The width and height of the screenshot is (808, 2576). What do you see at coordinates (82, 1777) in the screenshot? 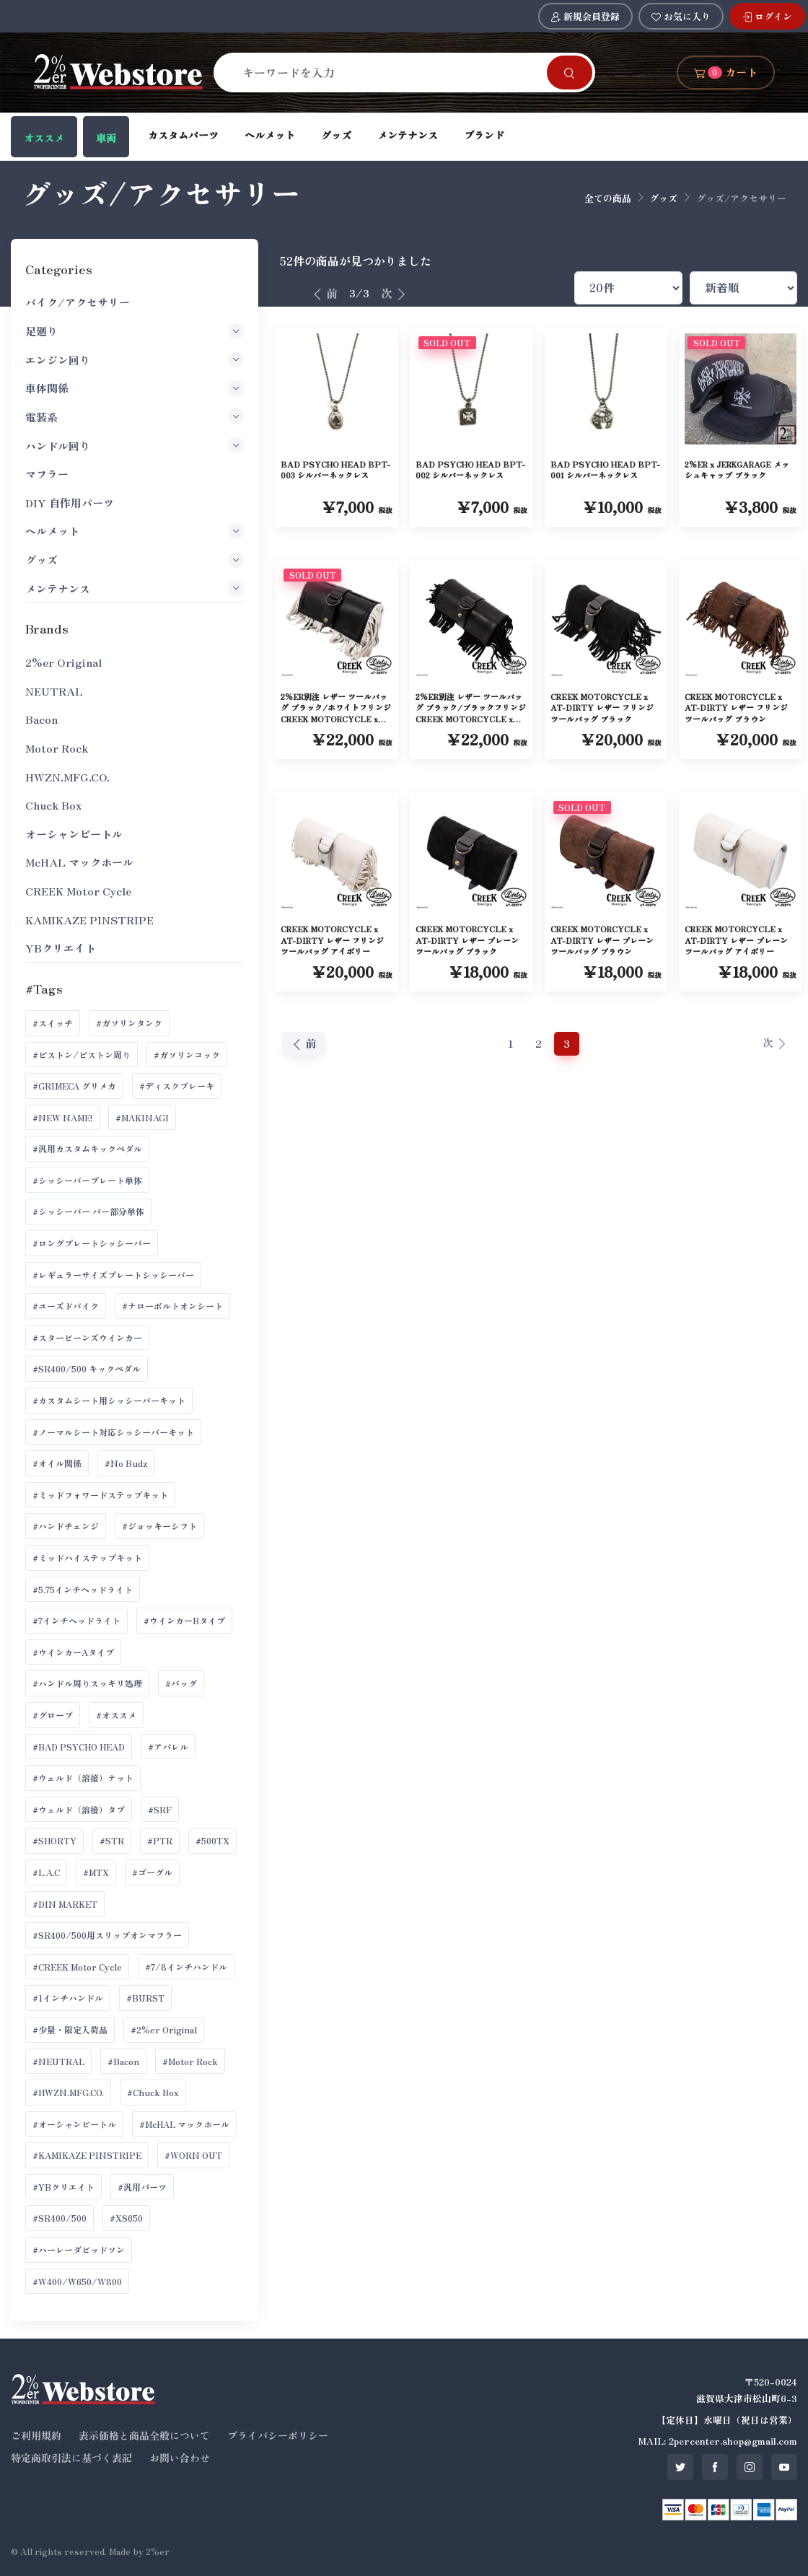
I see `#ウェルド（溶接）ナット` at bounding box center [82, 1777].